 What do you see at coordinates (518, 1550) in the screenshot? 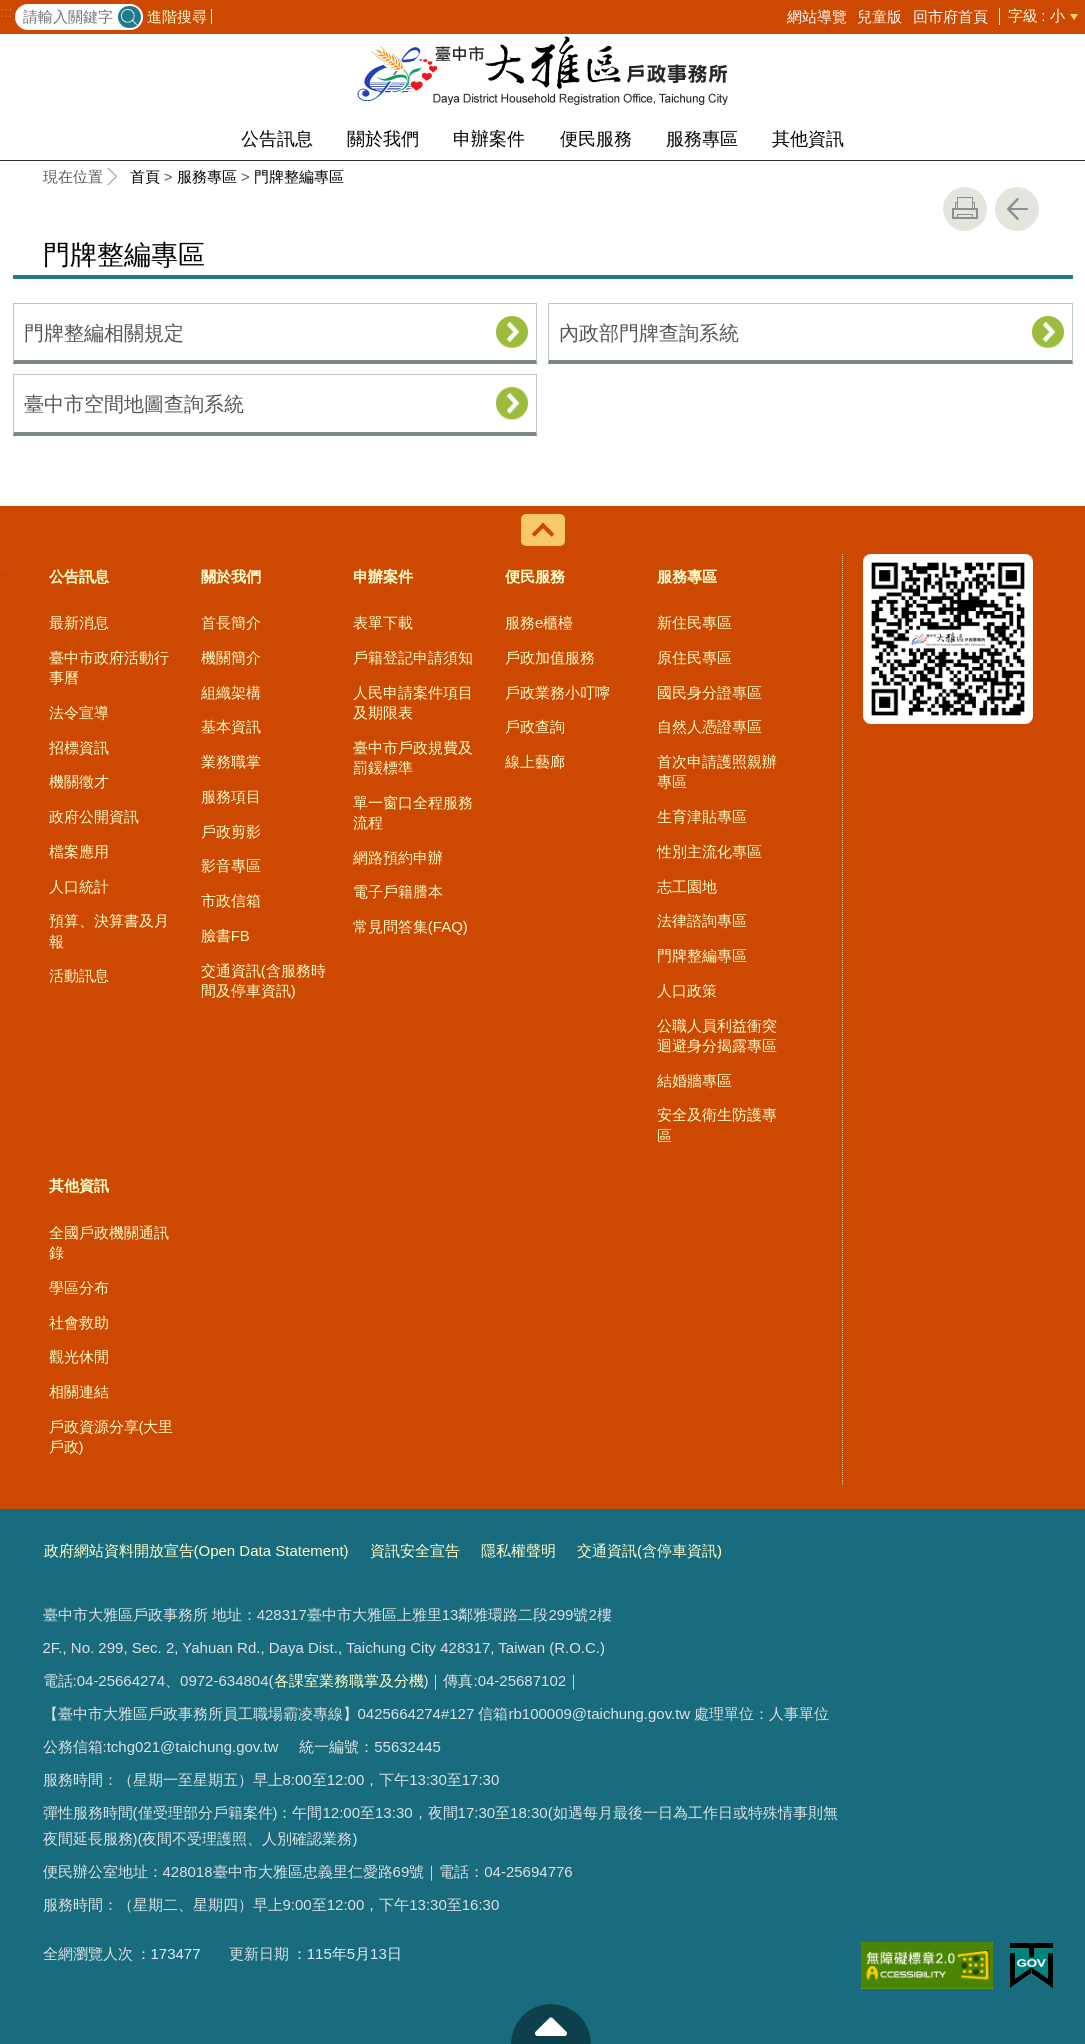
I see `隱私權聲明` at bounding box center [518, 1550].